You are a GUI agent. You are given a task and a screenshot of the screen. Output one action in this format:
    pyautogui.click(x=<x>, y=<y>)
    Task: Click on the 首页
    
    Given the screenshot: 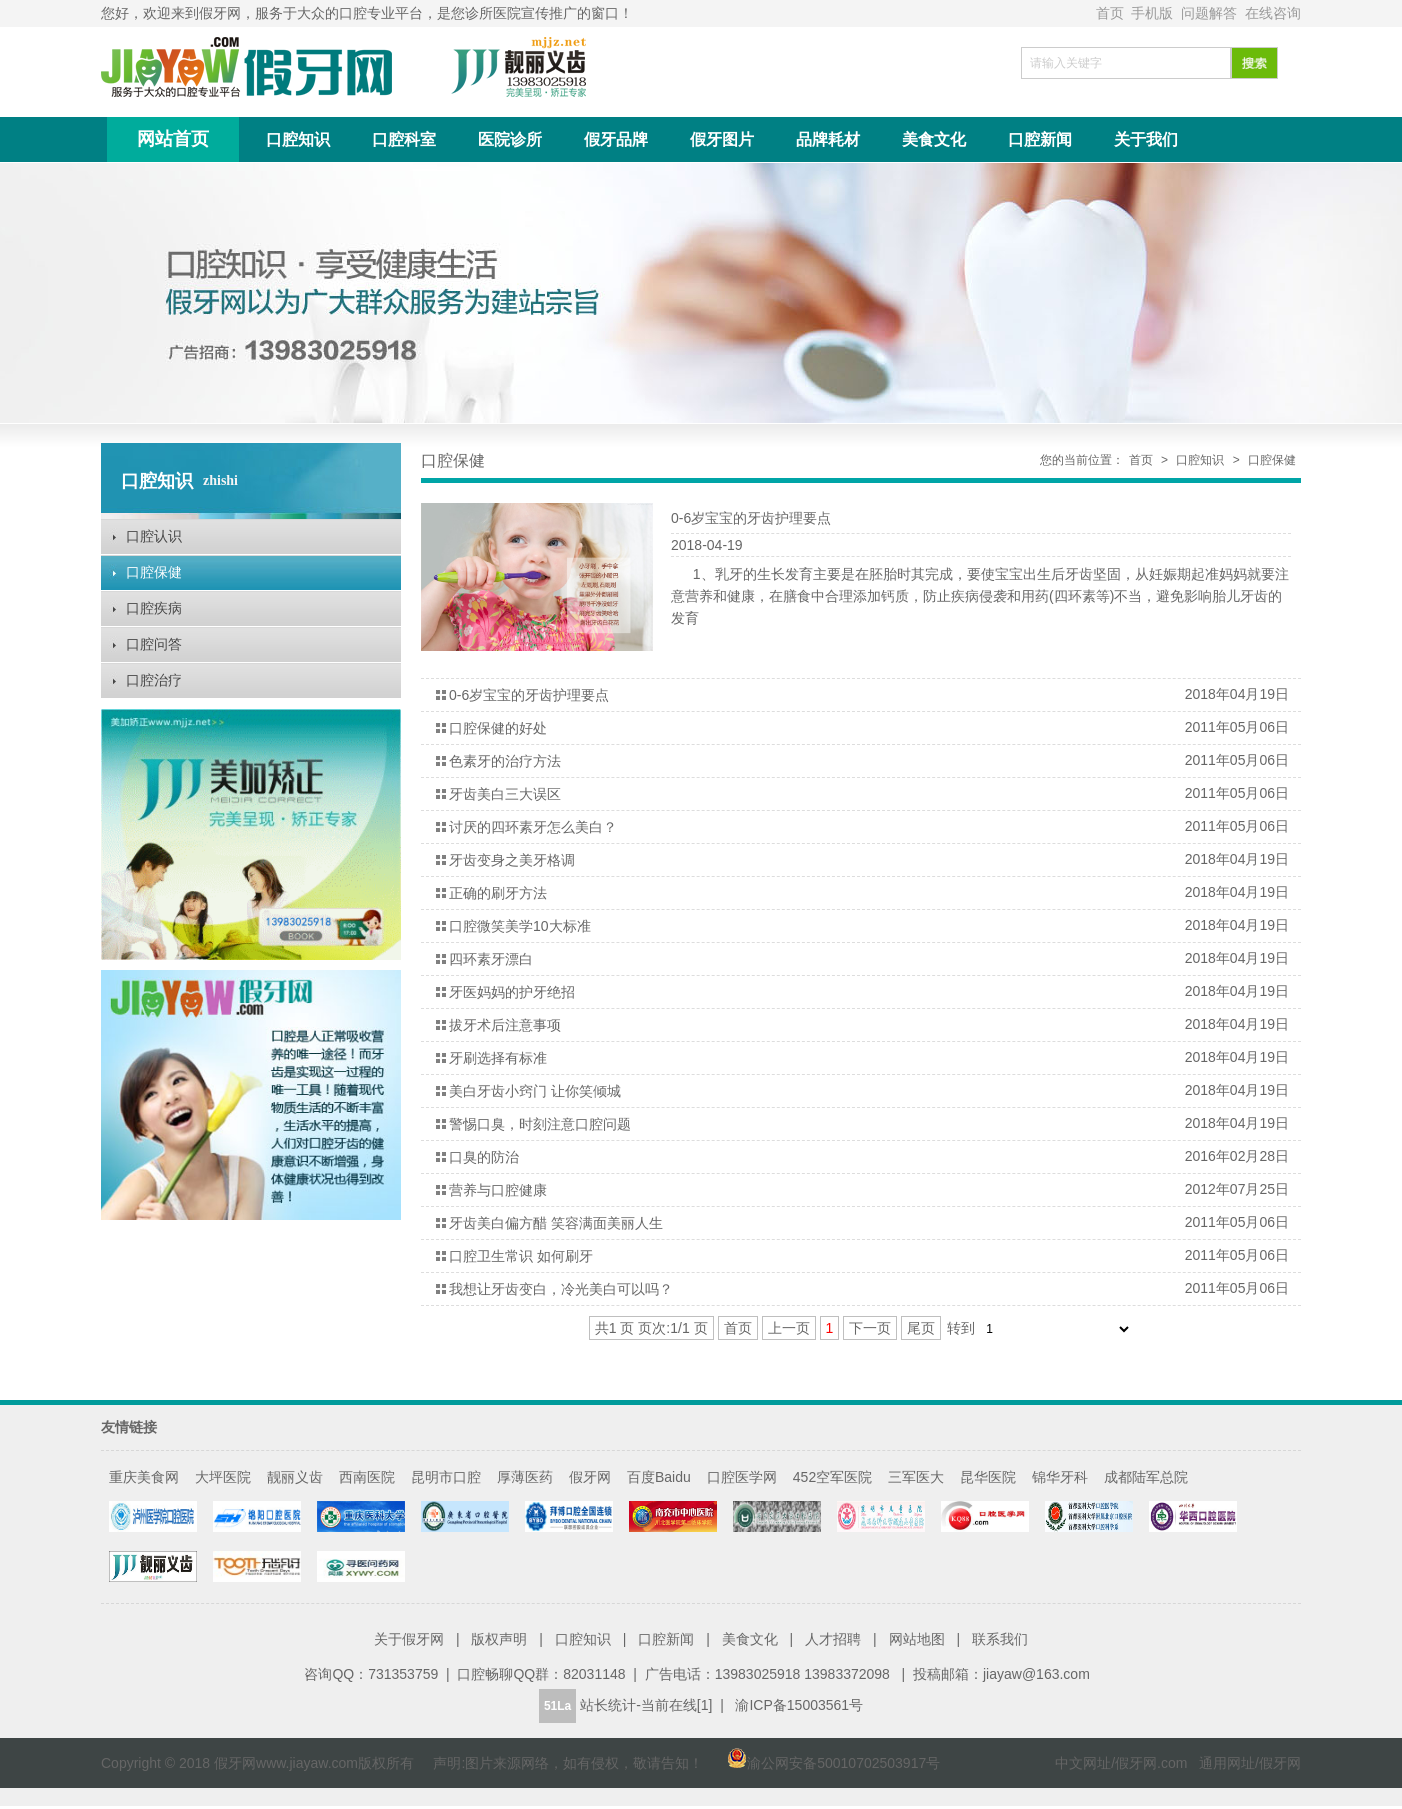 What is the action you would take?
    pyautogui.click(x=1112, y=13)
    